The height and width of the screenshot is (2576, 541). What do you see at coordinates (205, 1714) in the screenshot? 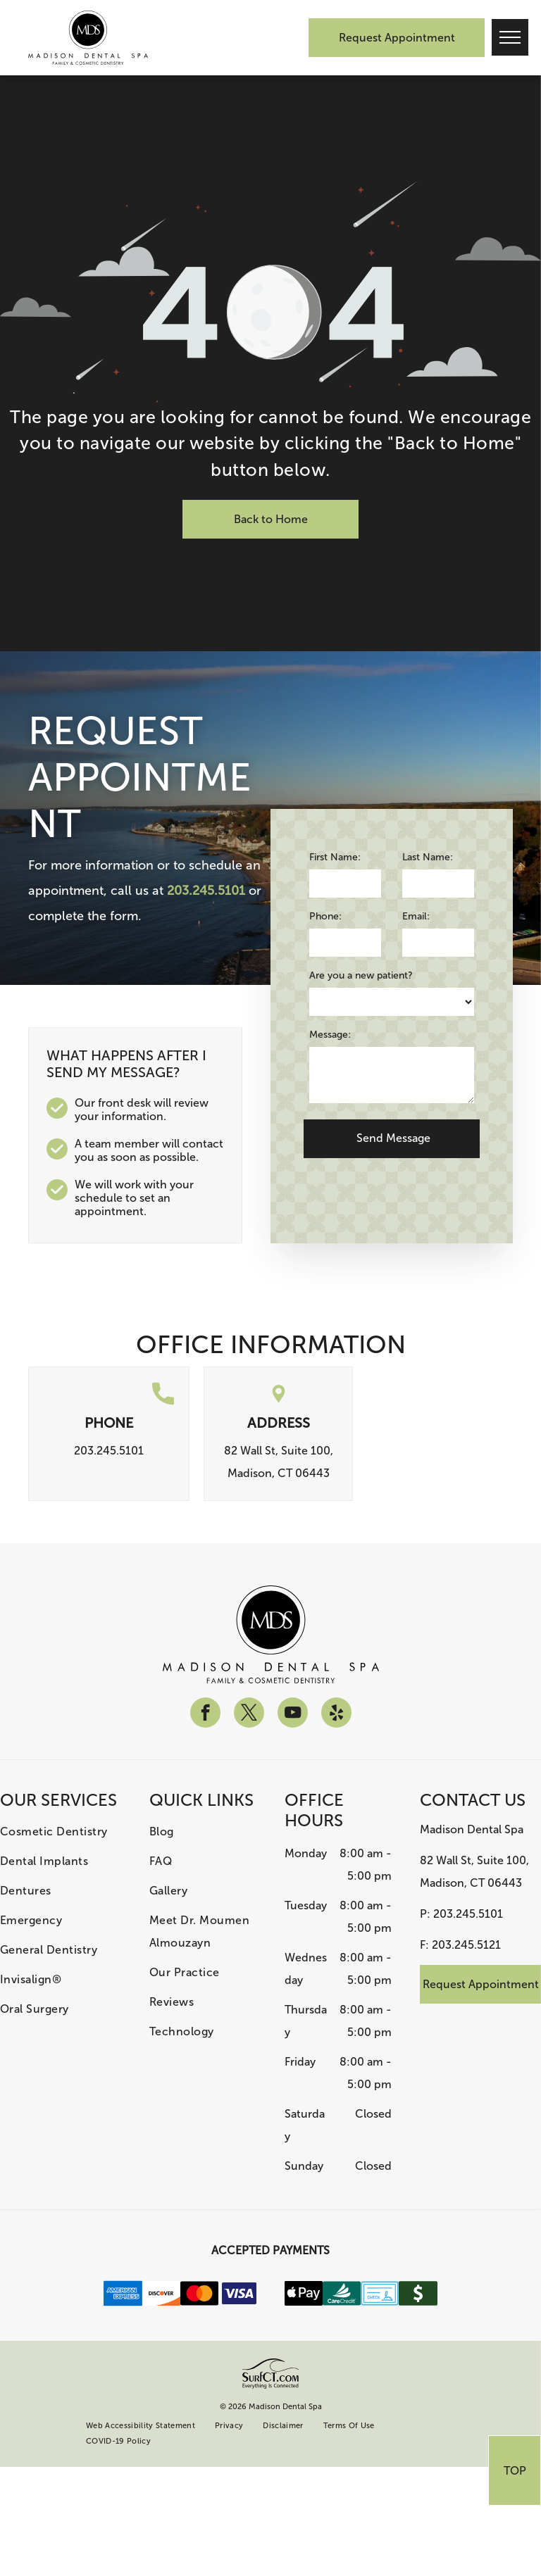
I see `[facebook]` at bounding box center [205, 1714].